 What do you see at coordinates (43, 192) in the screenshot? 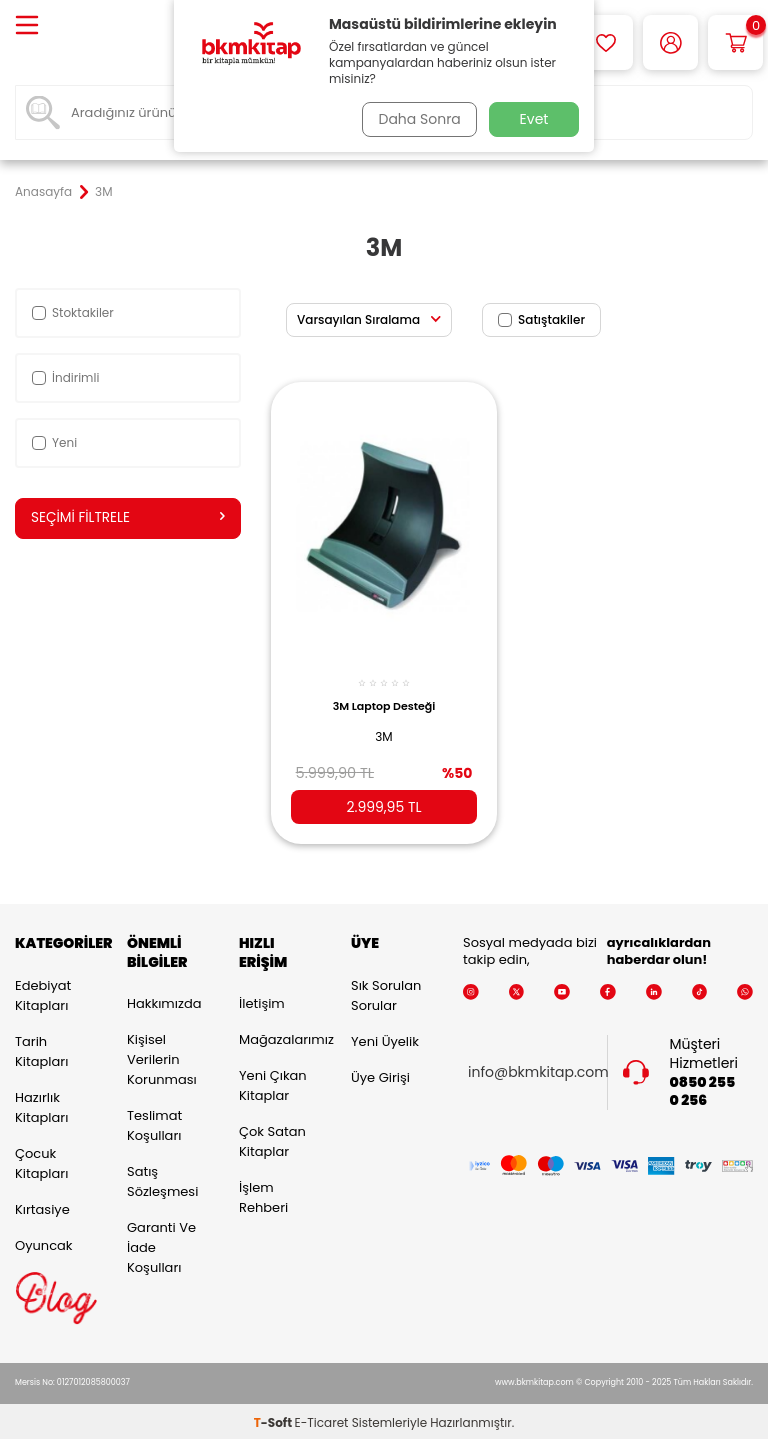
I see `Anasayfa` at bounding box center [43, 192].